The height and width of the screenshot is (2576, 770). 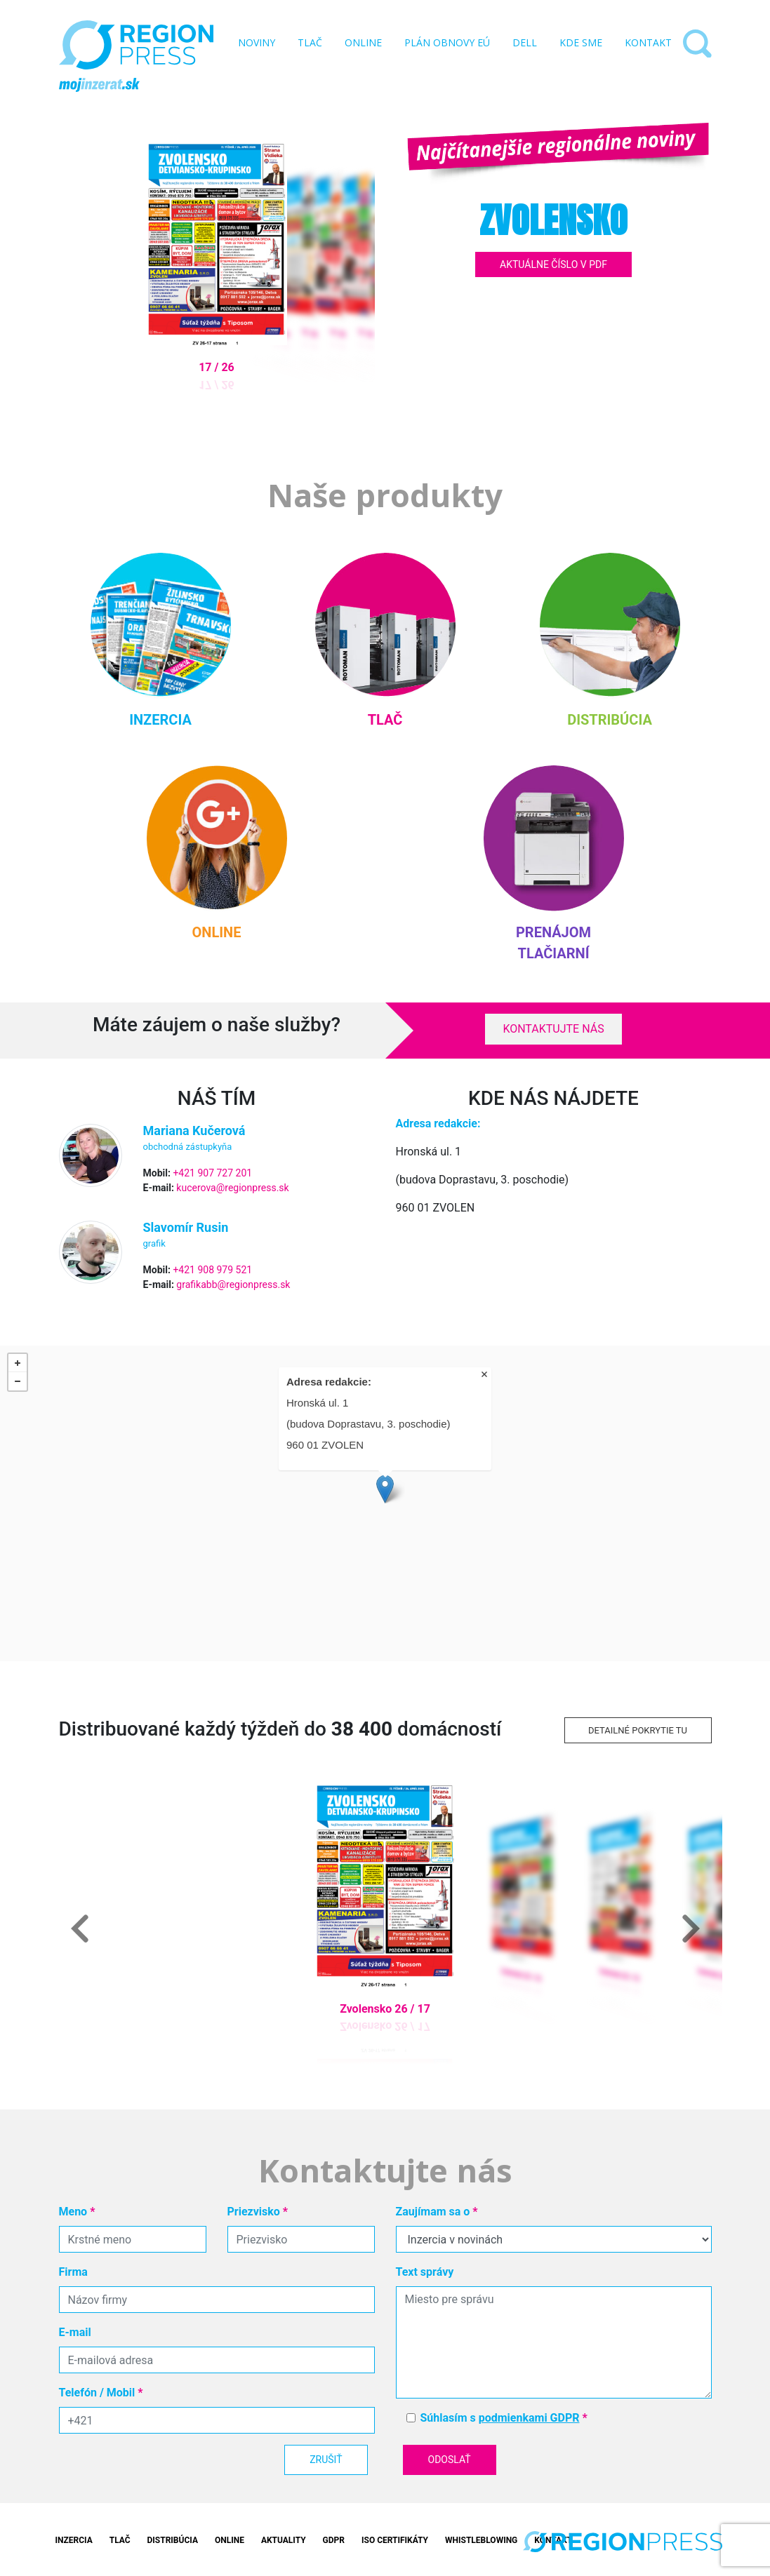 What do you see at coordinates (229, 2540) in the screenshot?
I see `Online` at bounding box center [229, 2540].